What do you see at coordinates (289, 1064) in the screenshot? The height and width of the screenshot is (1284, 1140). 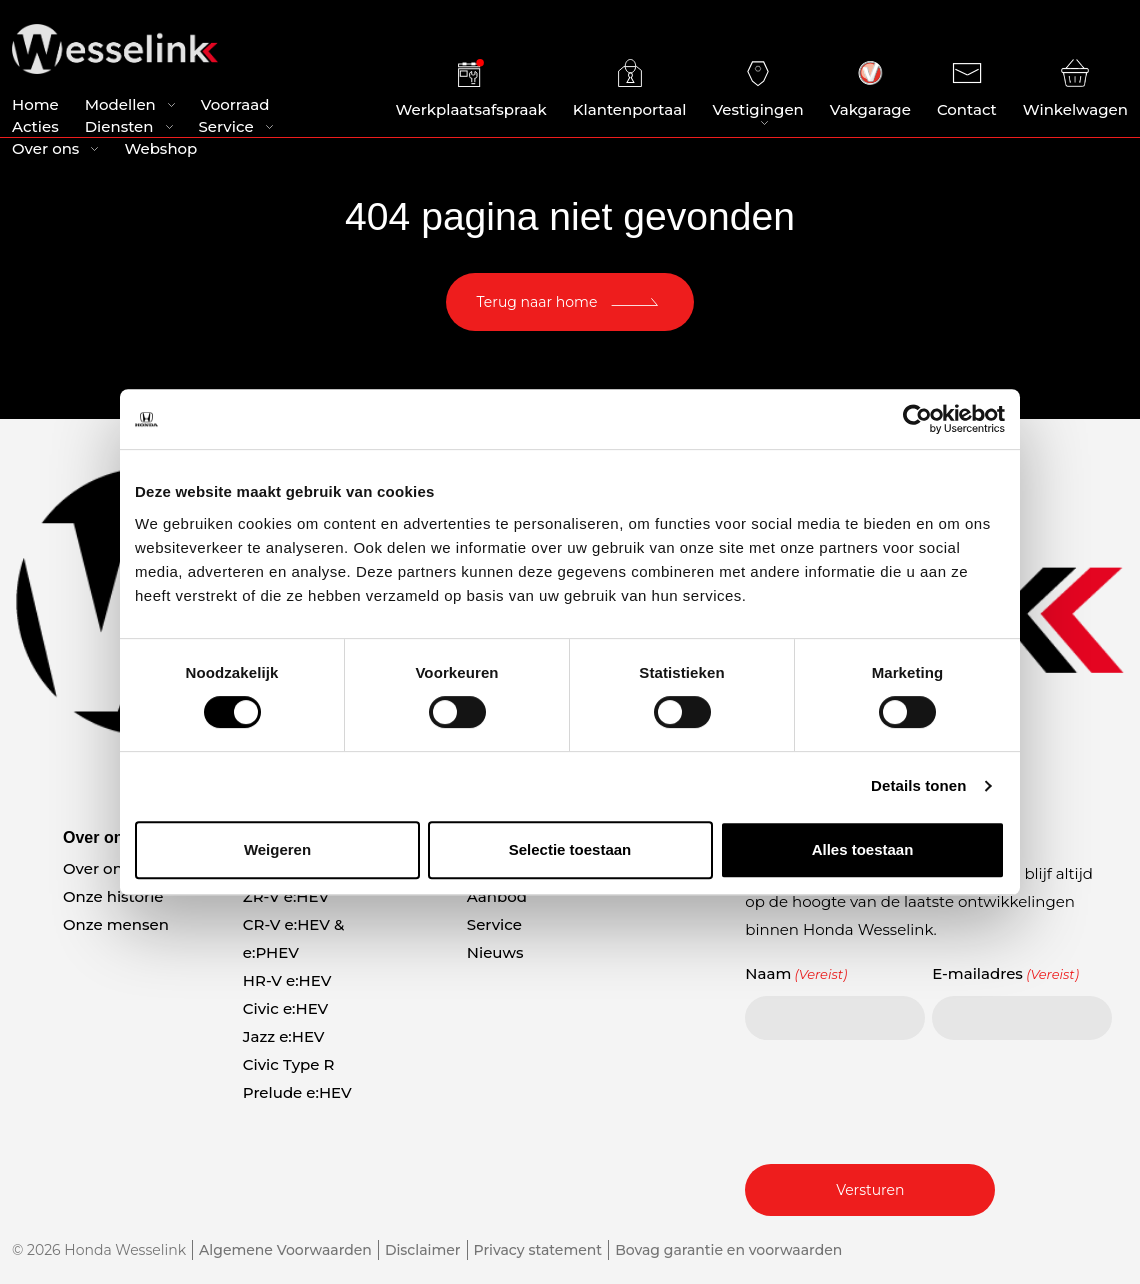 I see `Civic Type R` at bounding box center [289, 1064].